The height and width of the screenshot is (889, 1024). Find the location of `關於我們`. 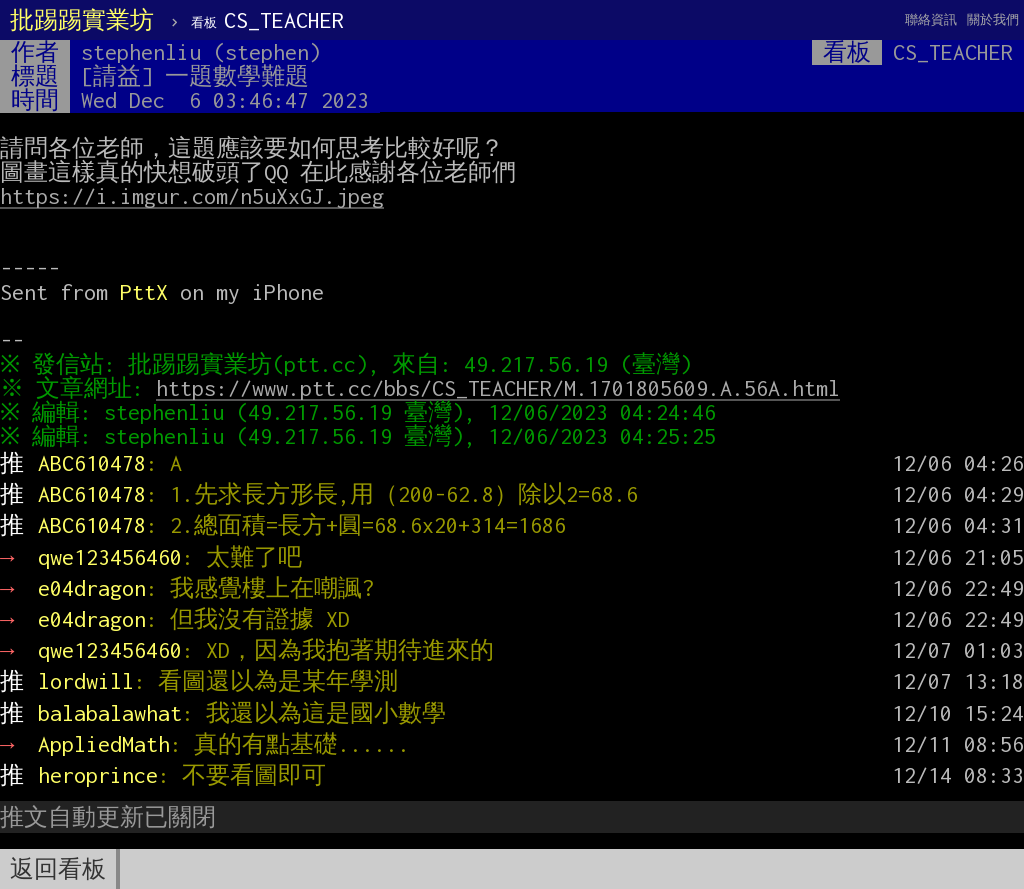

關於我們 is located at coordinates (993, 19).